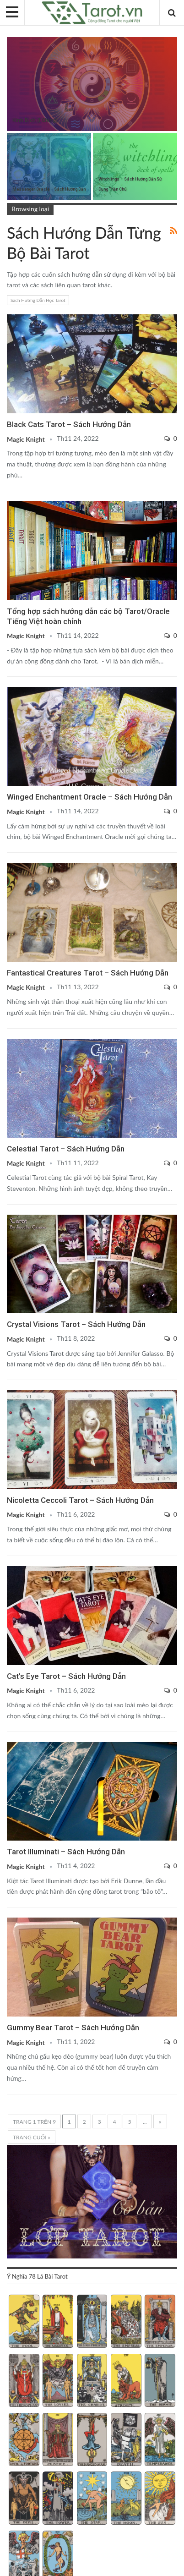  What do you see at coordinates (87, 972) in the screenshot?
I see `Fantastical Creatures Tarot – Sách Hướng Dẫn` at bounding box center [87, 972].